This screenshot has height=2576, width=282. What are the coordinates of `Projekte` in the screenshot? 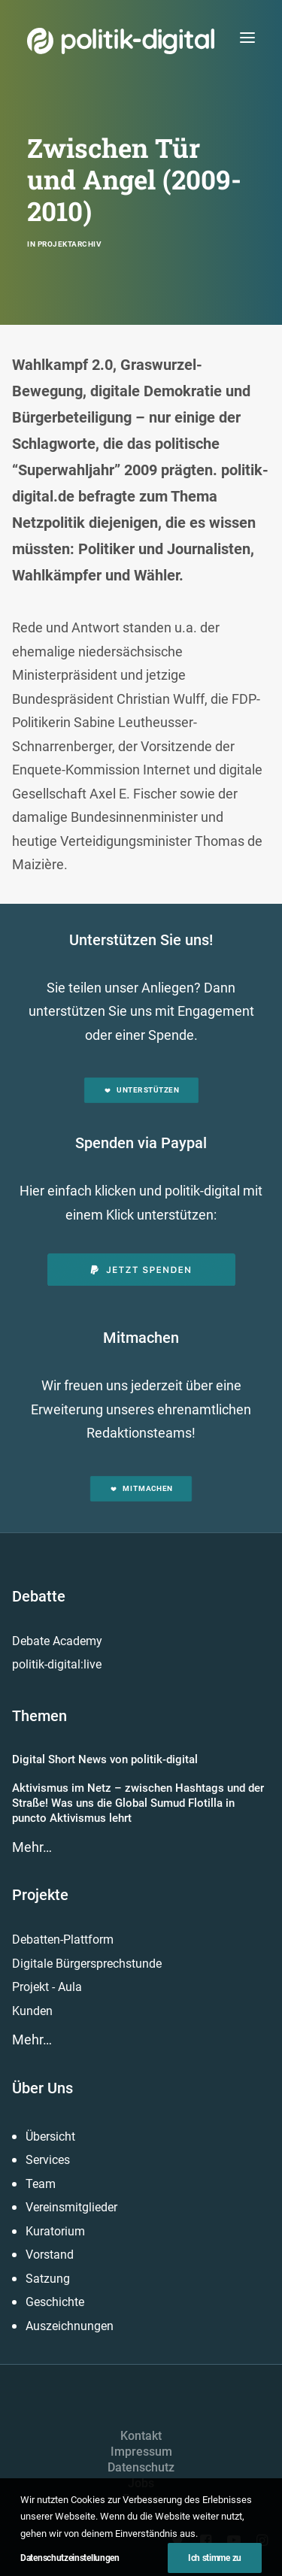 It's located at (40, 1895).